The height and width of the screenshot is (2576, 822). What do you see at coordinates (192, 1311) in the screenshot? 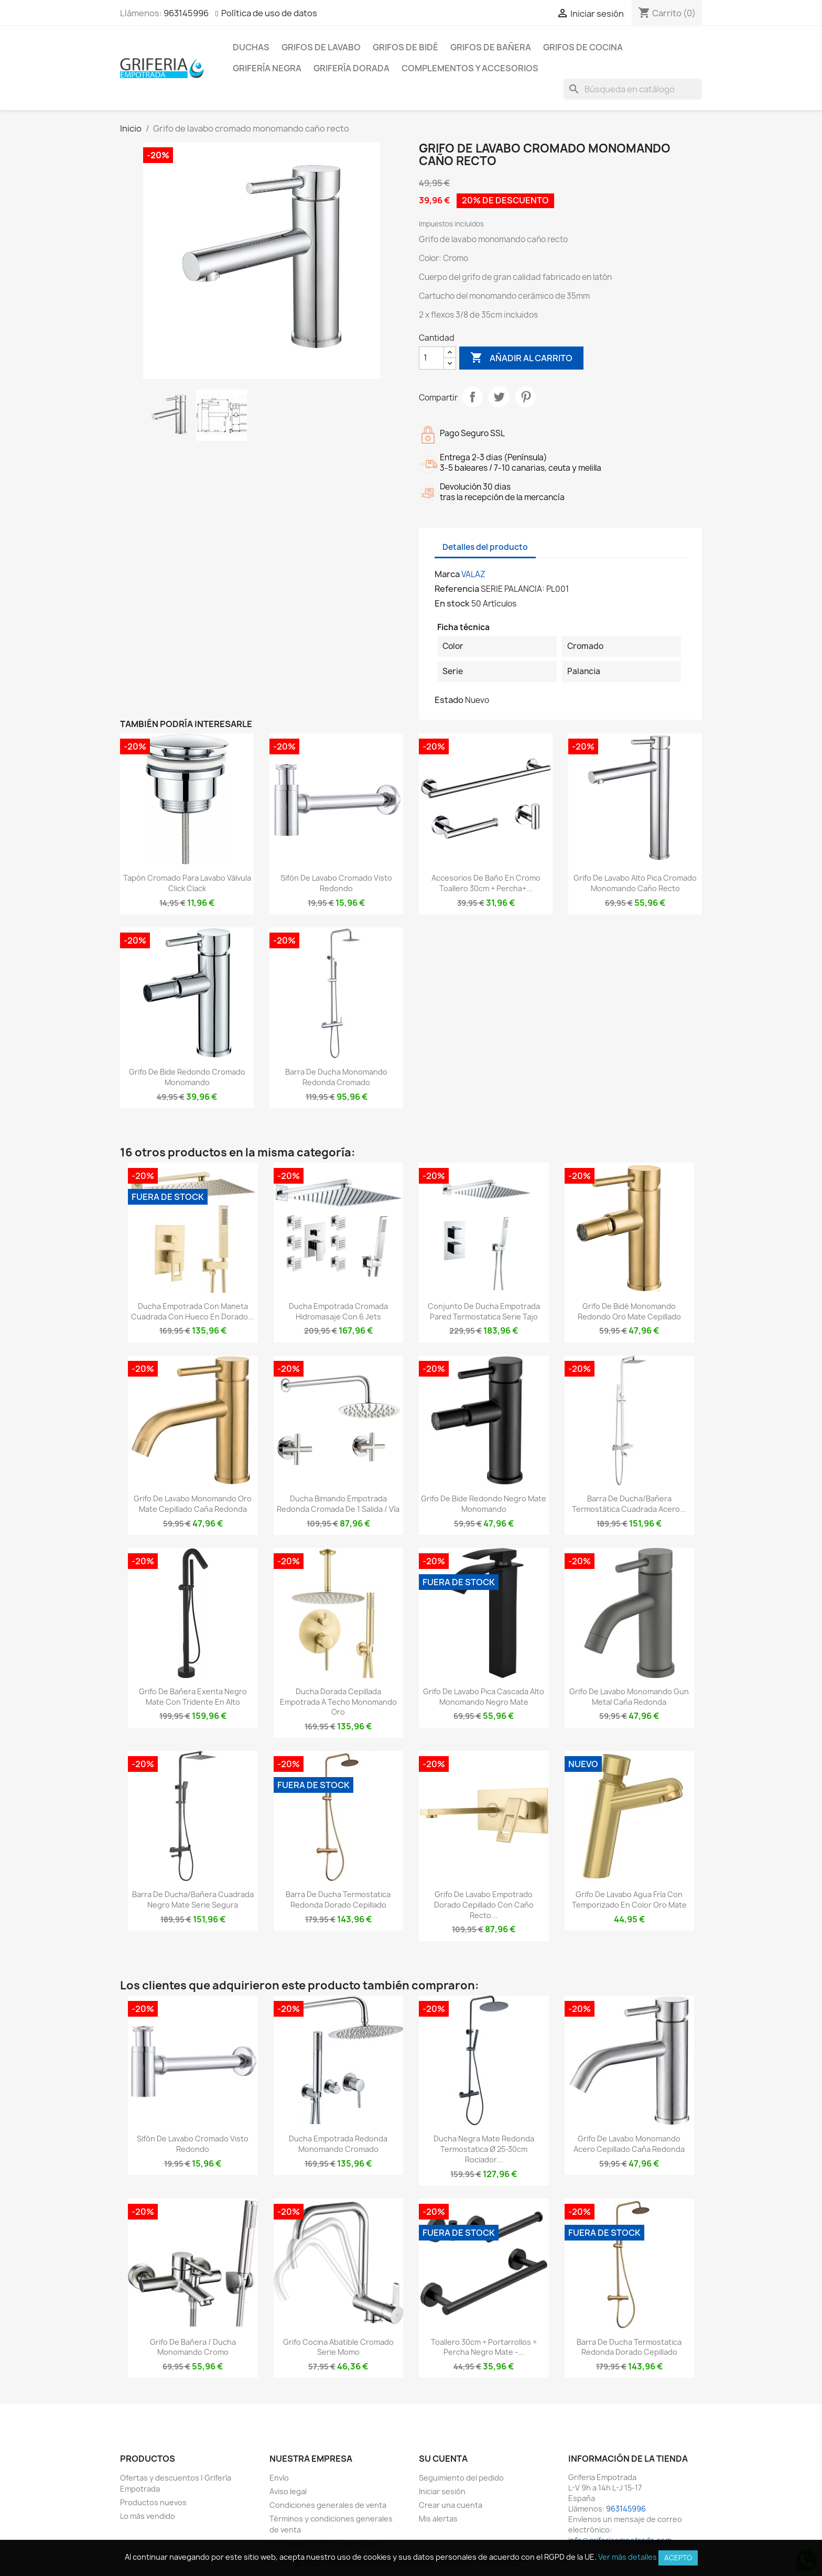
I see `Ducha empotrada con maneta cuadrada con hueco en dorado...` at bounding box center [192, 1311].